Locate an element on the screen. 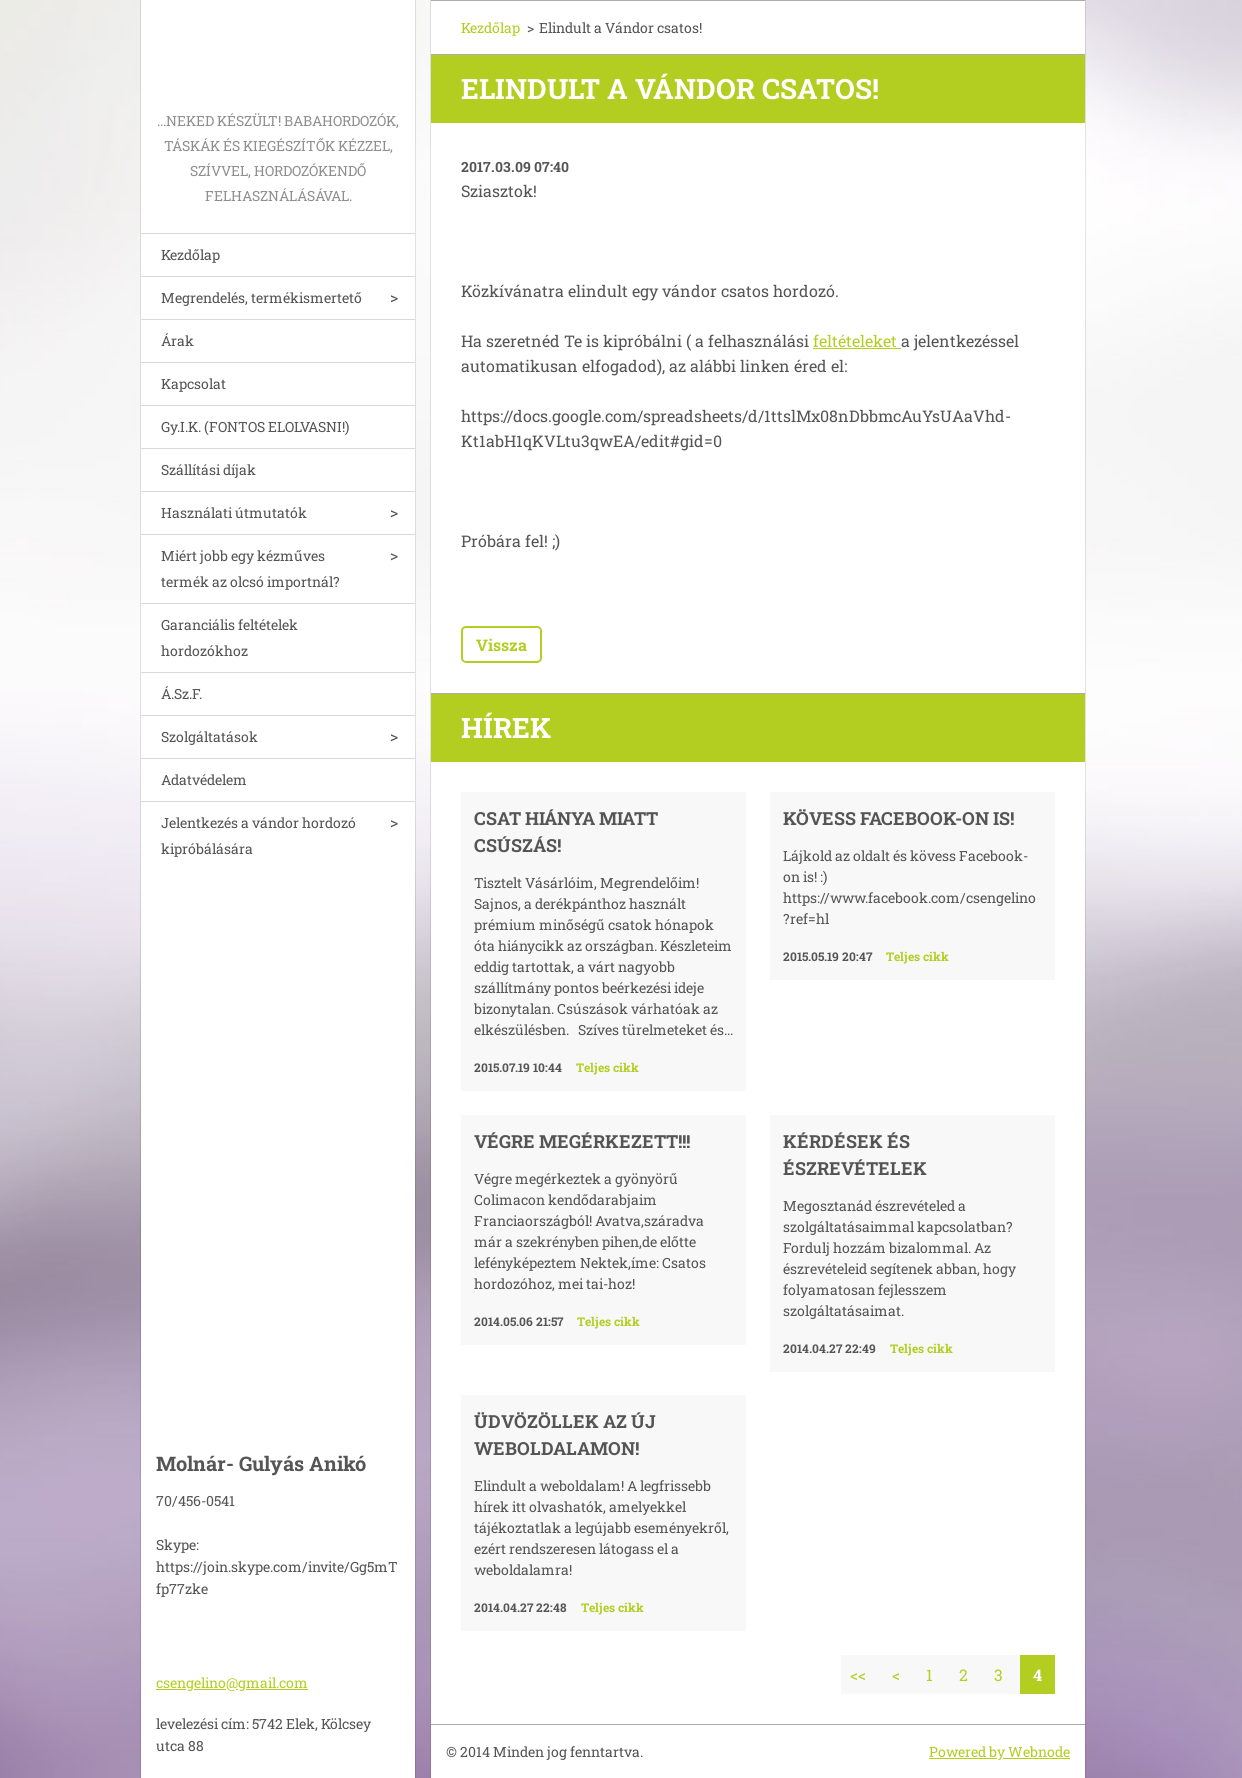  Teljes cikk is located at coordinates (607, 1067).